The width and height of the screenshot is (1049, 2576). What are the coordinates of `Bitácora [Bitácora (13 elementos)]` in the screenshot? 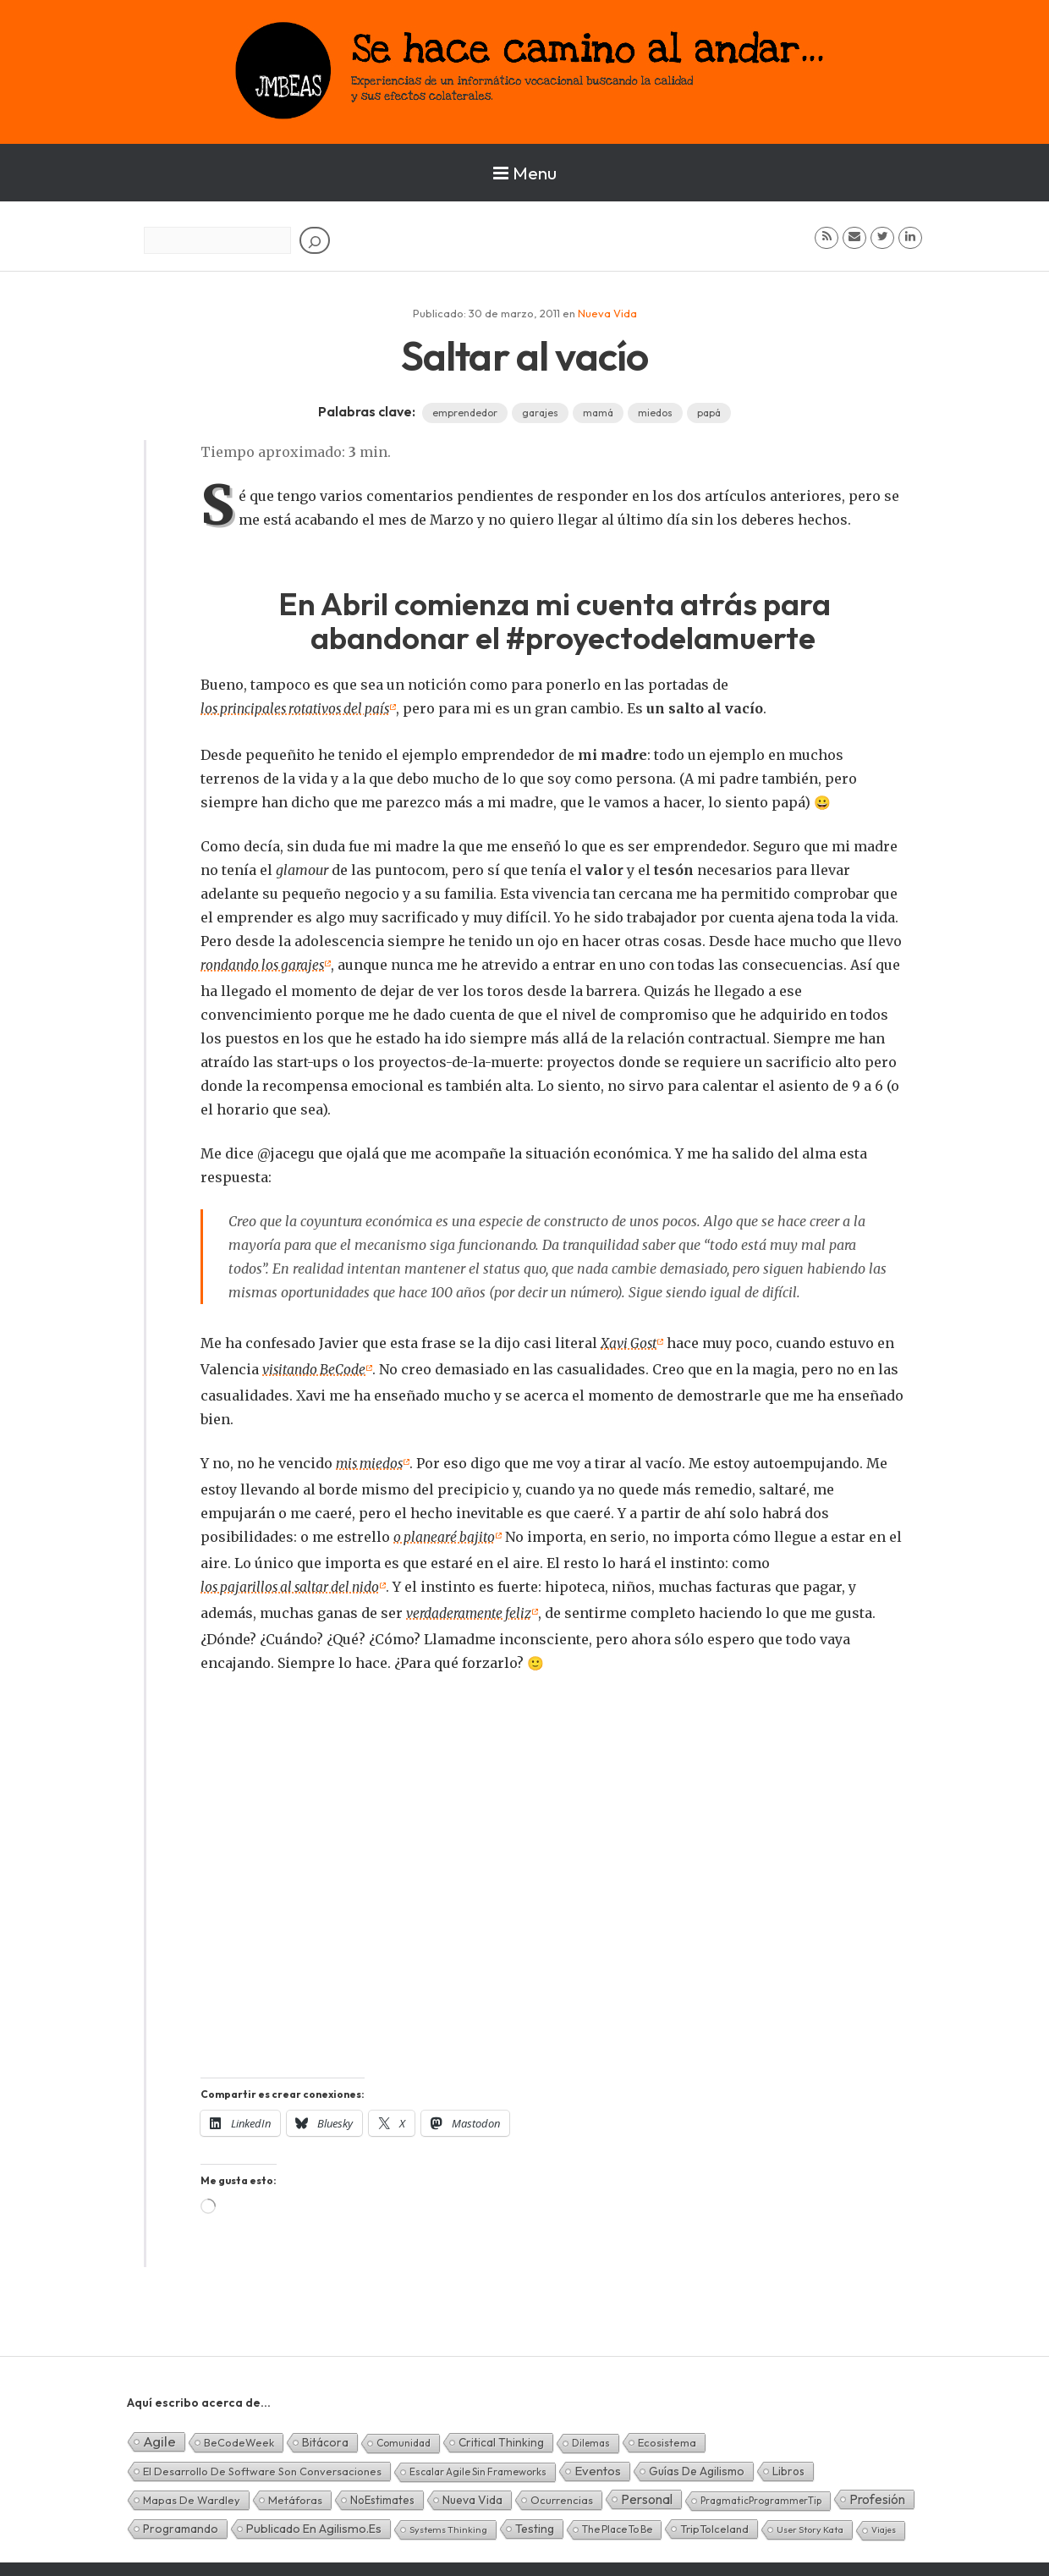 It's located at (325, 2435).